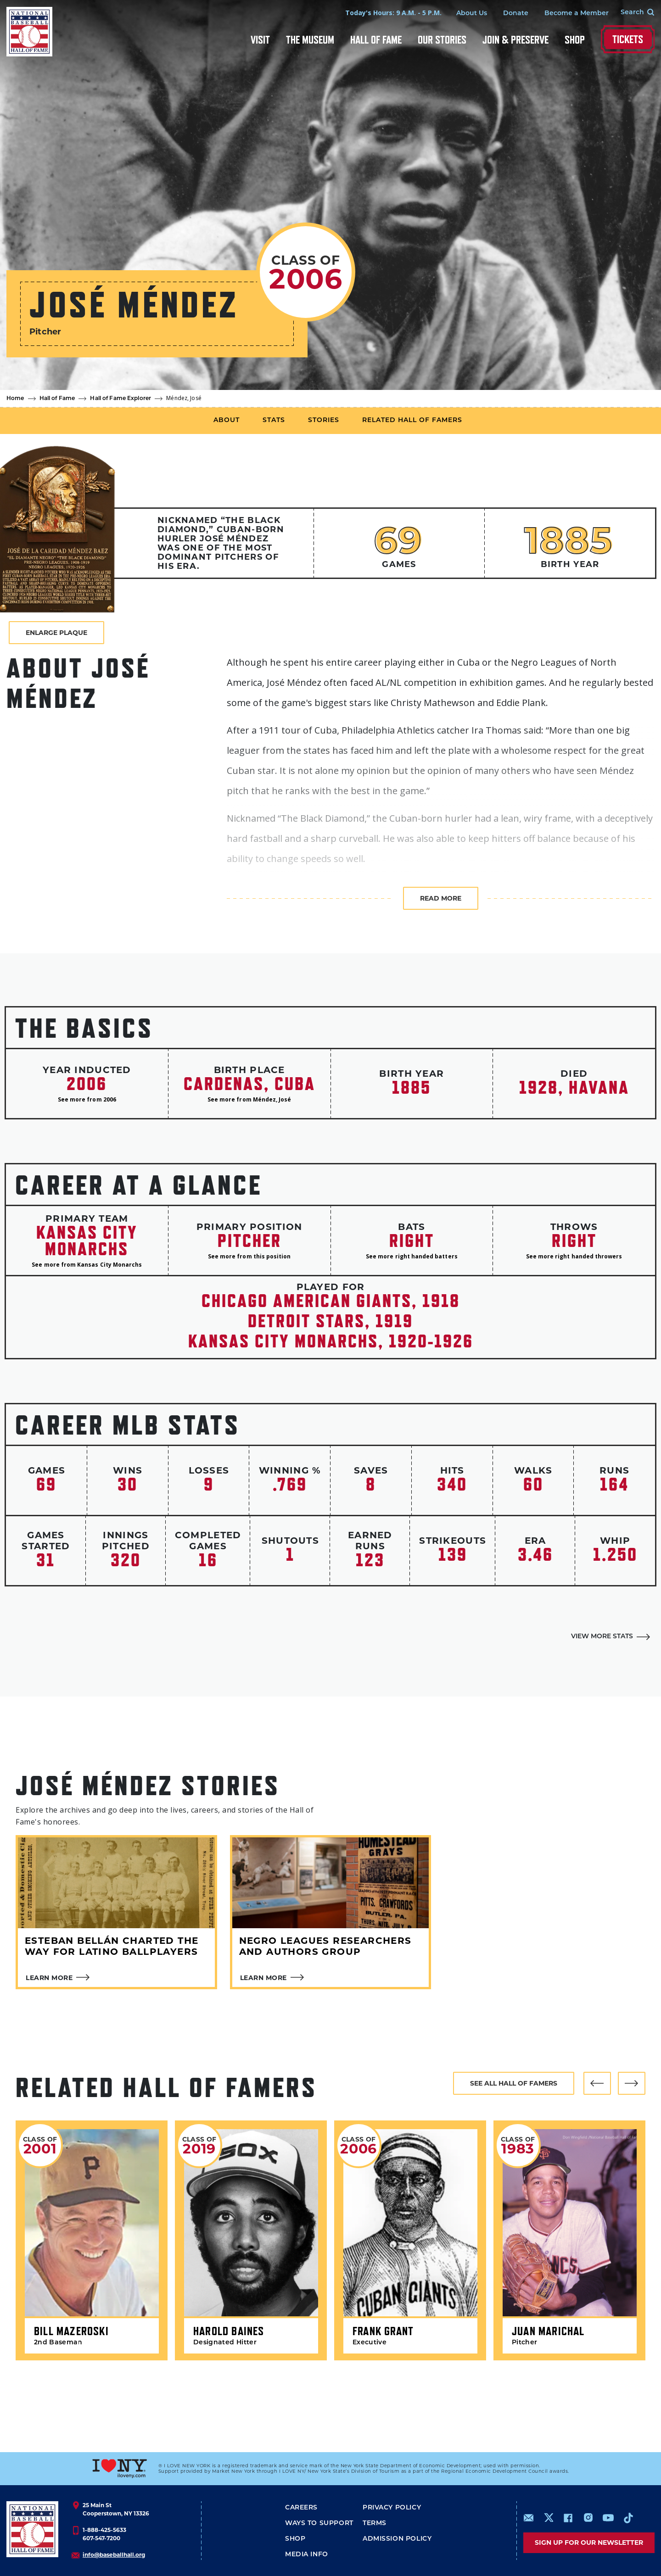 The height and width of the screenshot is (2576, 661). Describe the element at coordinates (632, 12) in the screenshot. I see `[Search Form]` at that location.